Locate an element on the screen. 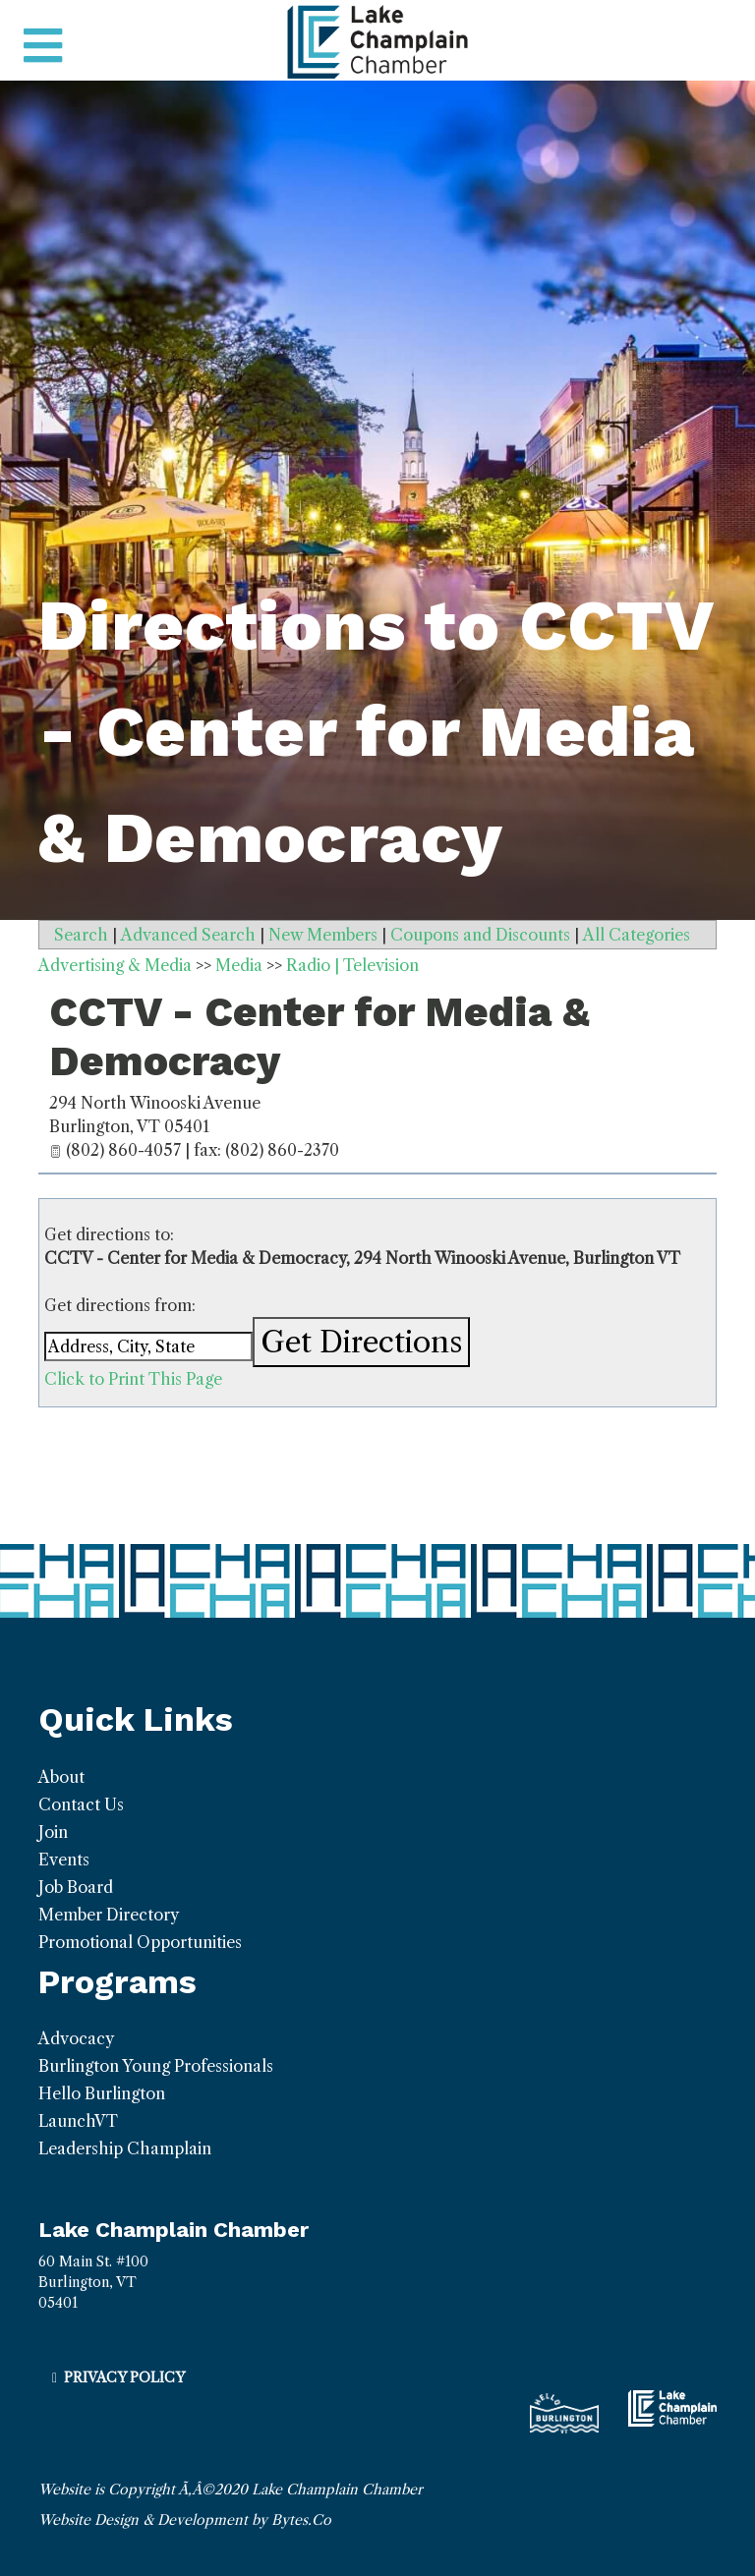 The image size is (755, 2576). Advocacy is located at coordinates (76, 2038).